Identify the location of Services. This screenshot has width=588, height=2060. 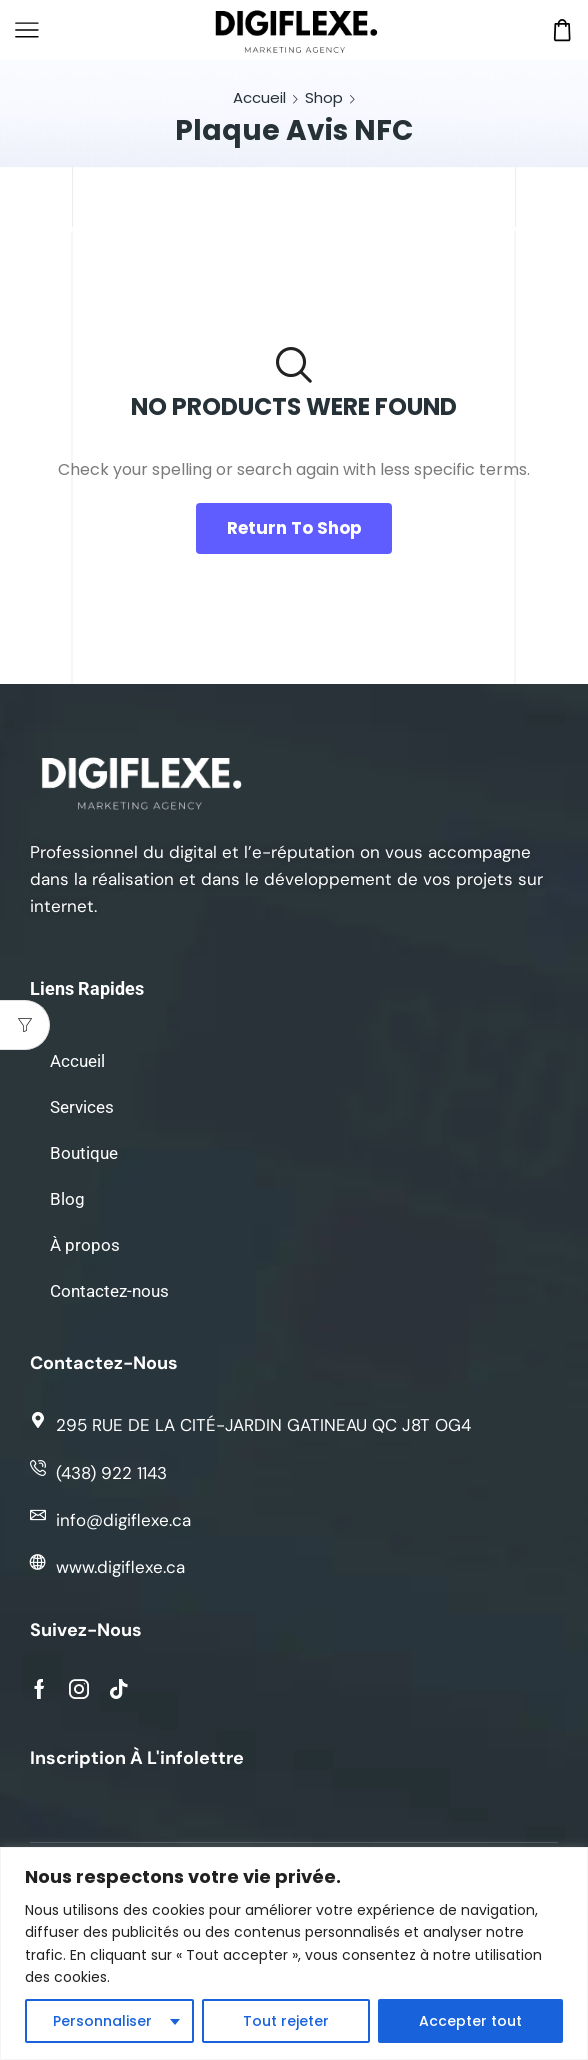
(82, 1107).